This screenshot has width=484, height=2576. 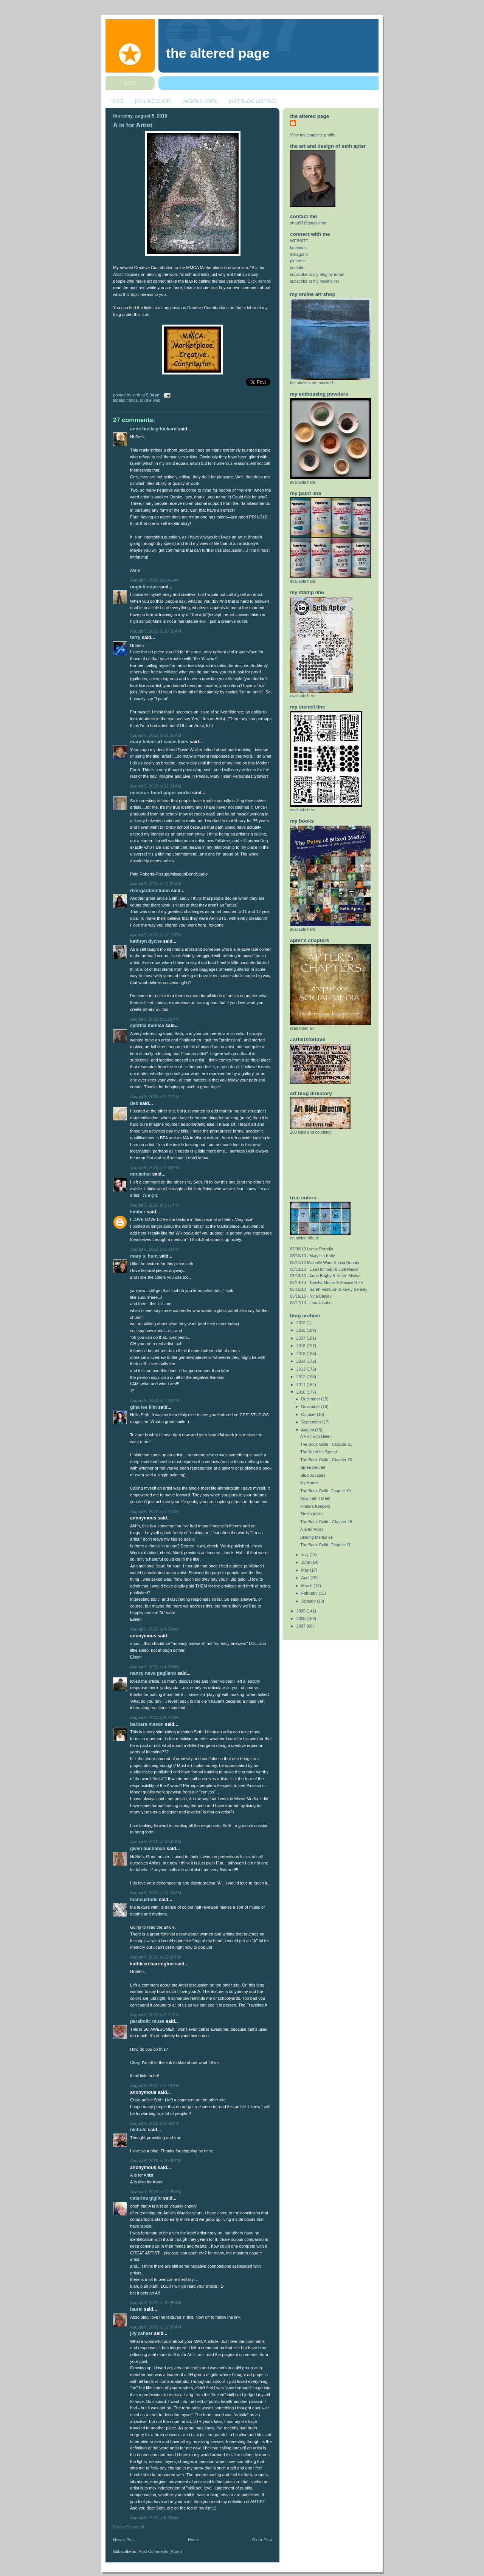 What do you see at coordinates (141, 2333) in the screenshot?
I see `jiLy Zaheer` at bounding box center [141, 2333].